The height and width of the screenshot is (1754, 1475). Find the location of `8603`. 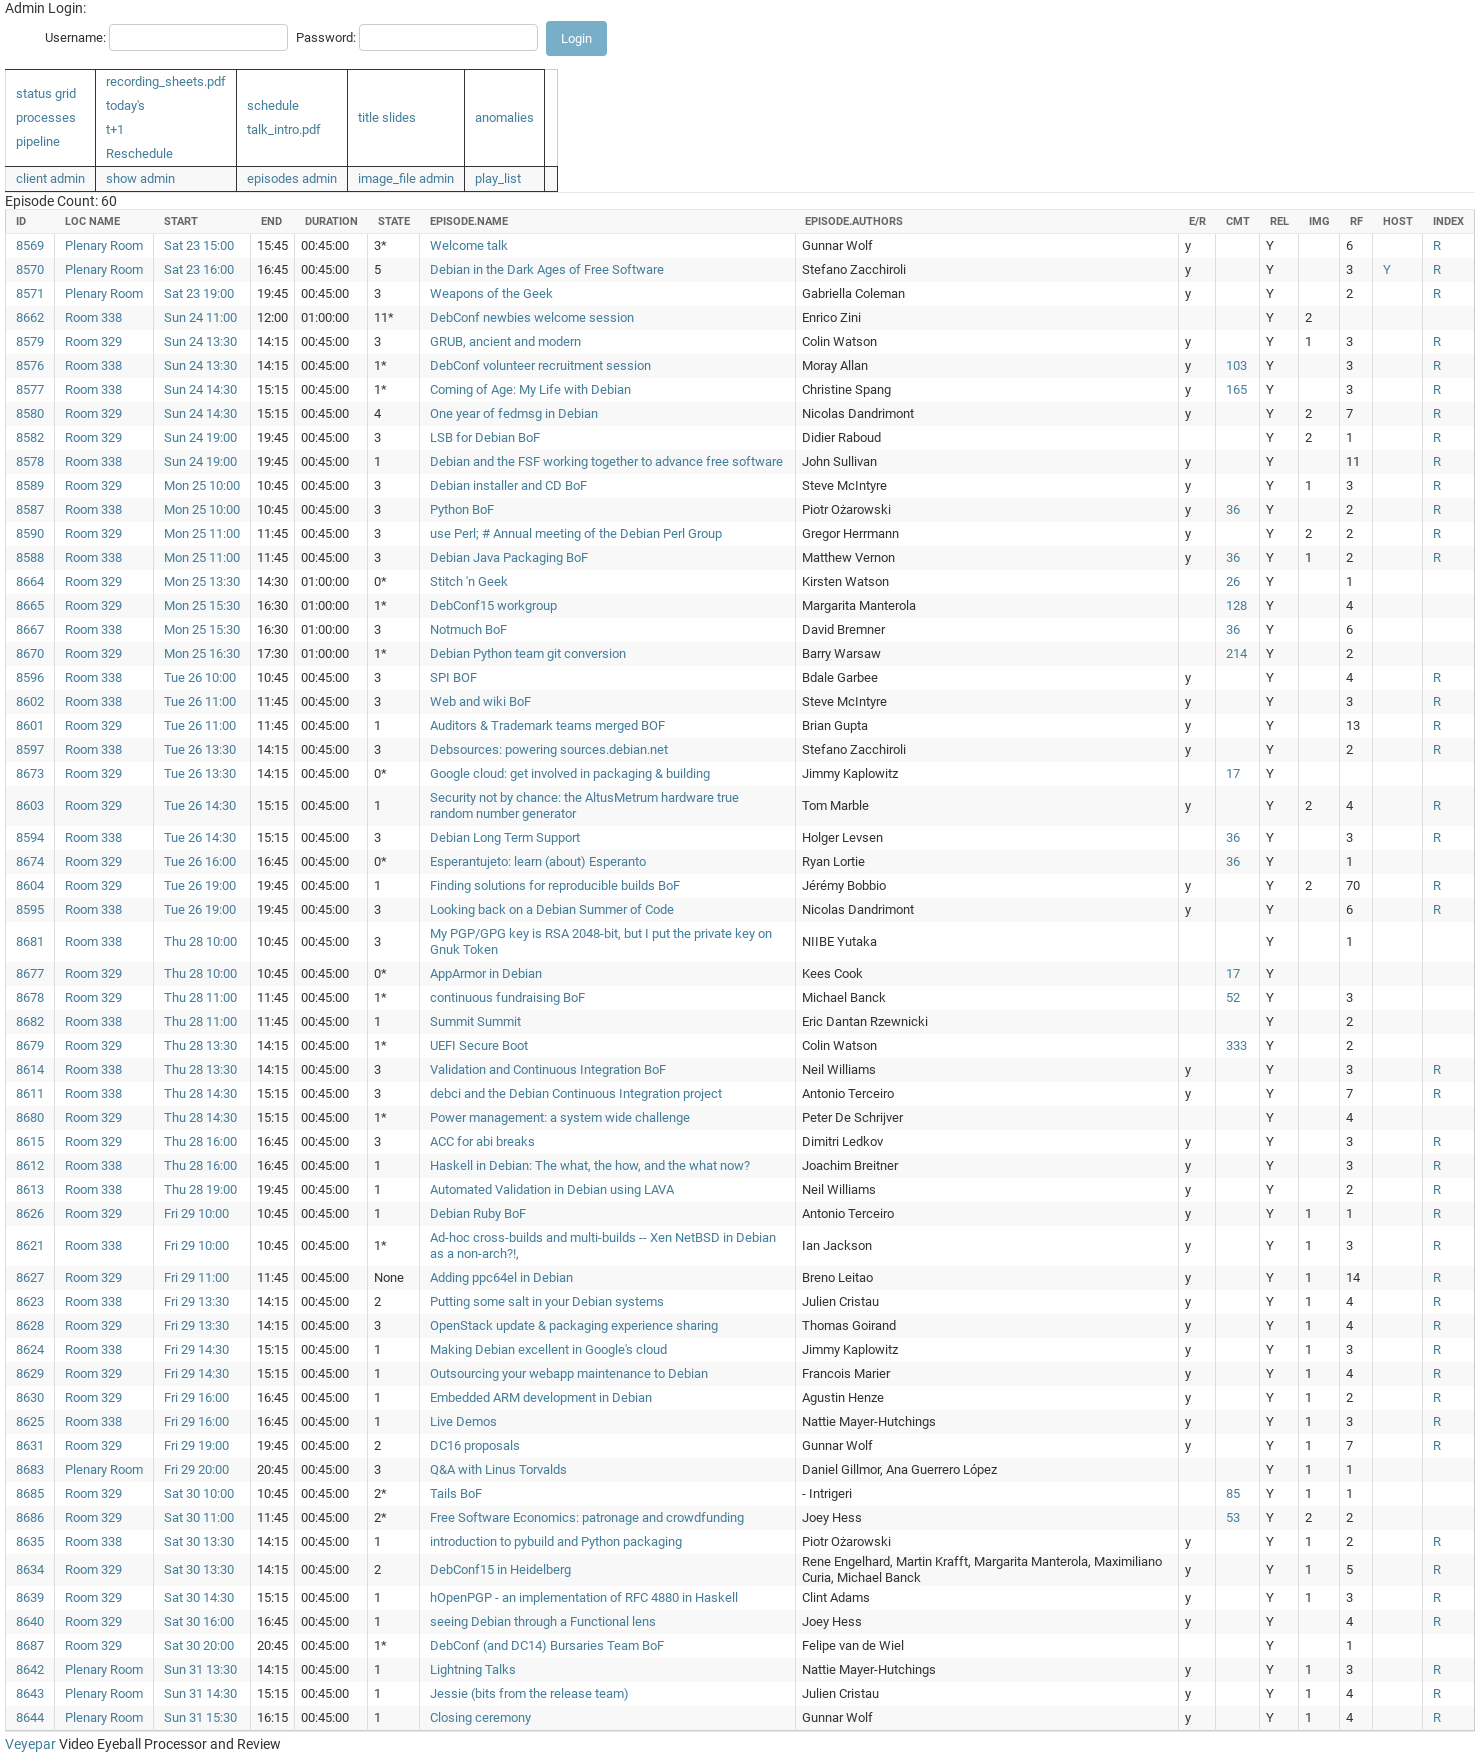

8603 is located at coordinates (30, 805).